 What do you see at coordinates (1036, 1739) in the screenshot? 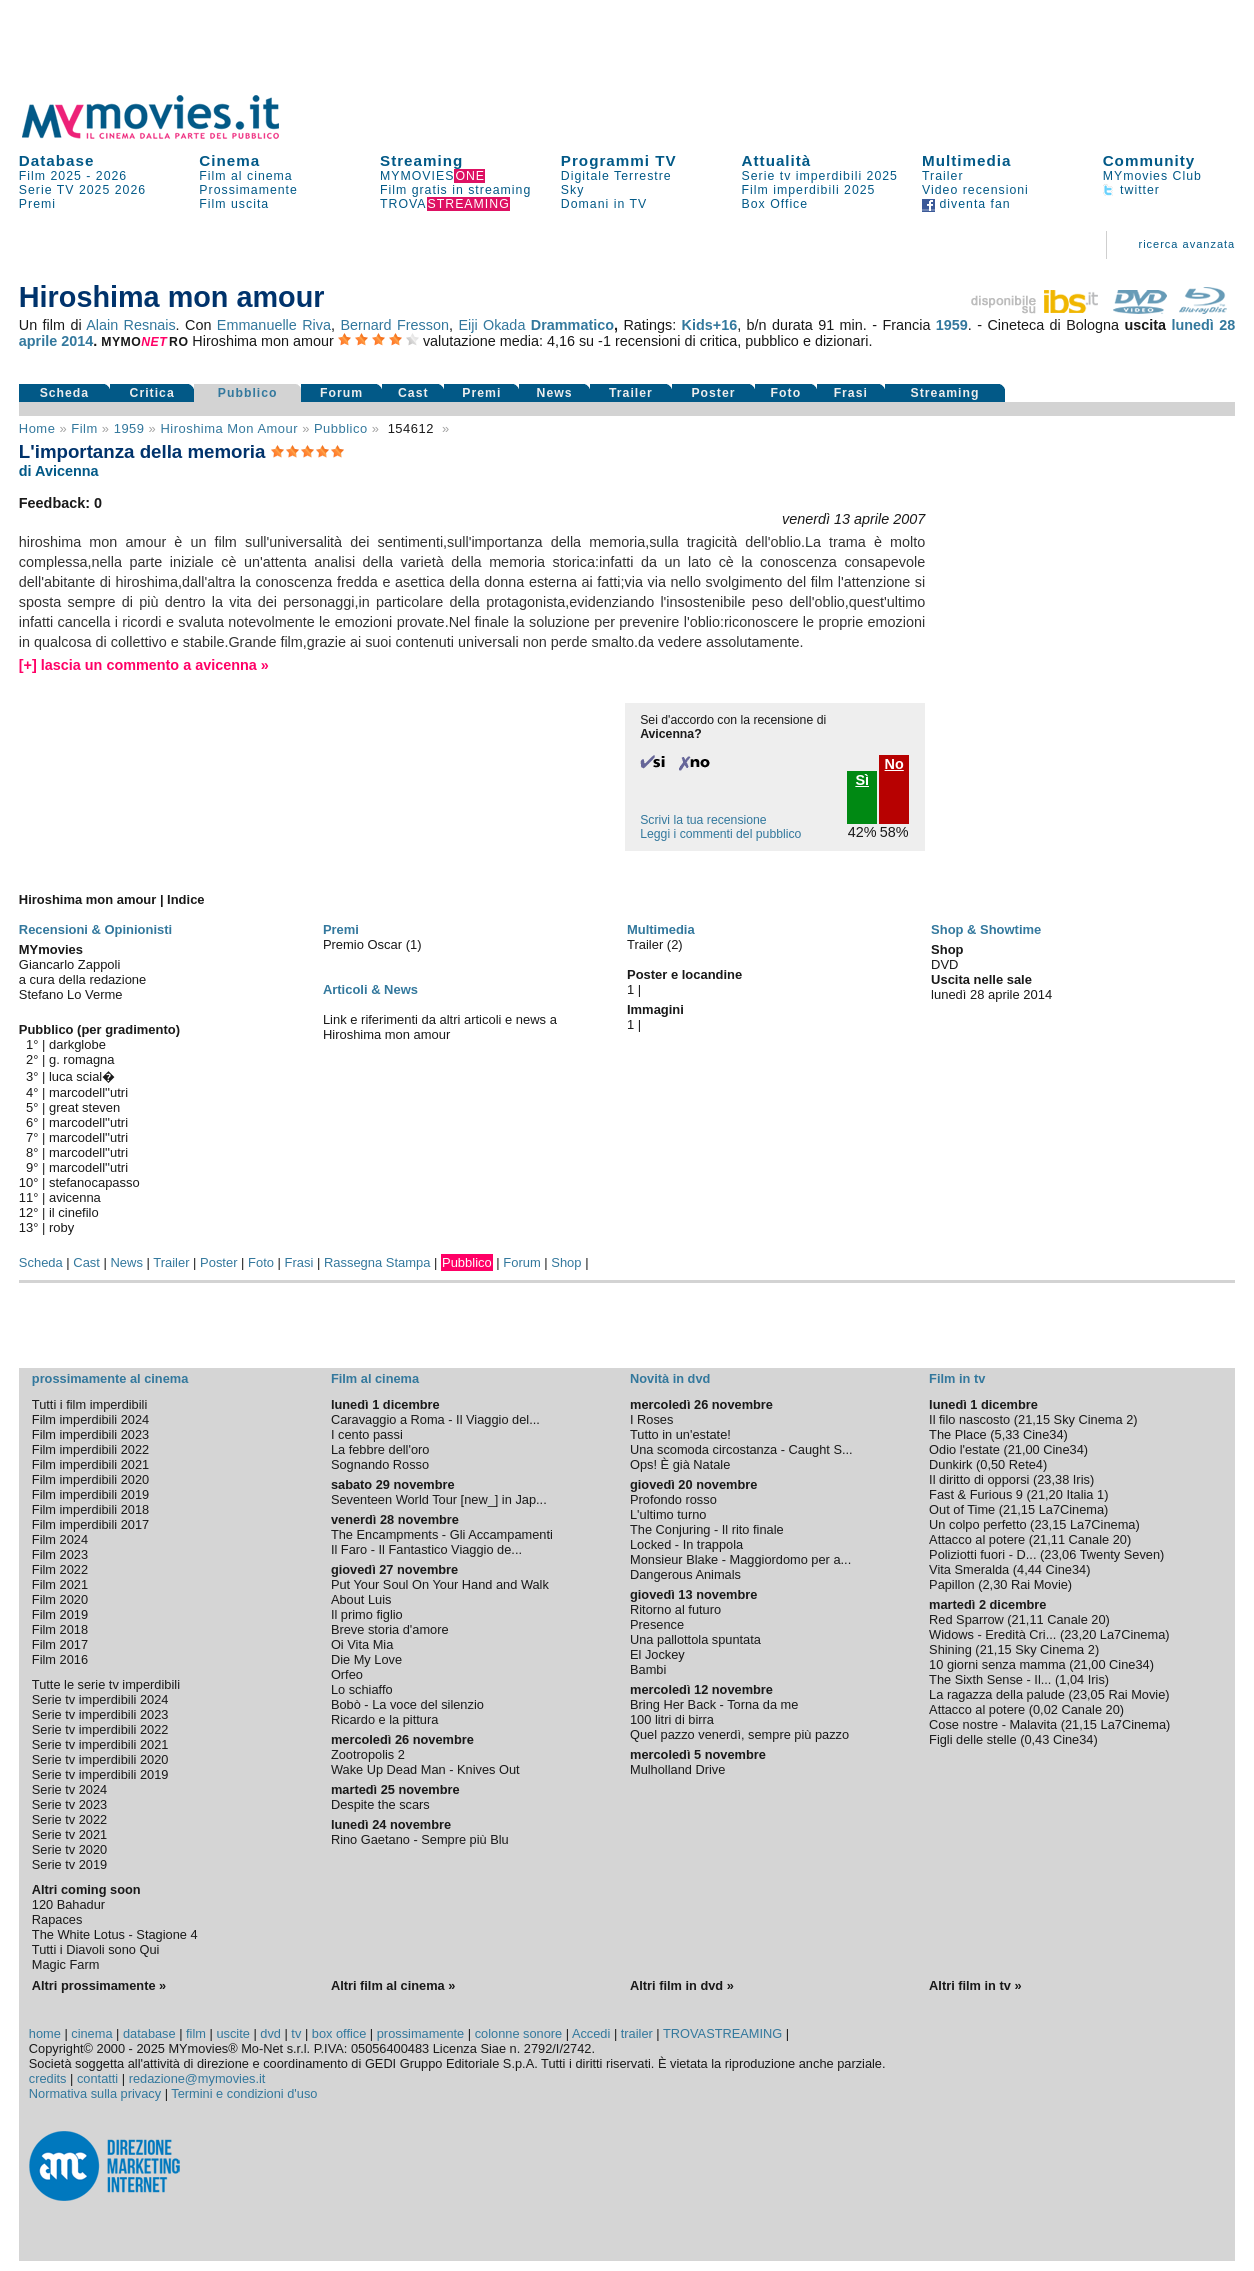
I see `0,43` at bounding box center [1036, 1739].